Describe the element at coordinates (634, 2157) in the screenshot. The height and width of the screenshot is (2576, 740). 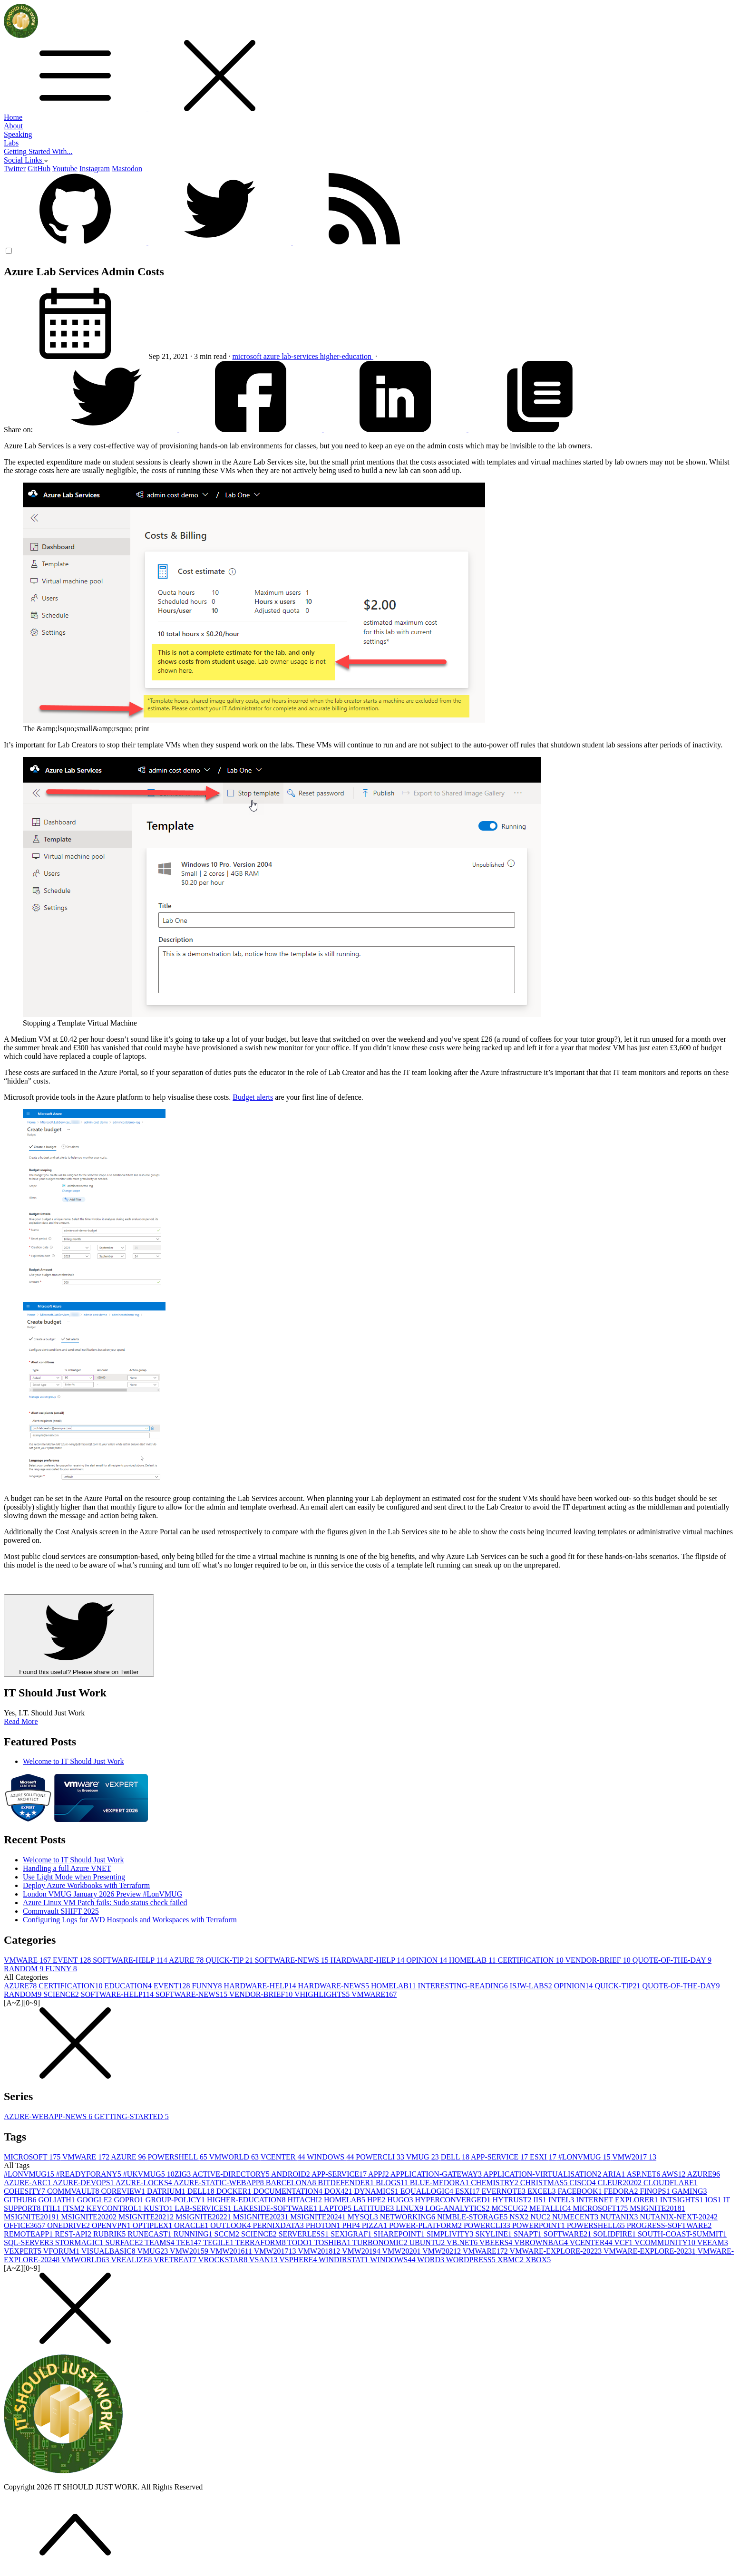
I see `VMW2017` at that location.